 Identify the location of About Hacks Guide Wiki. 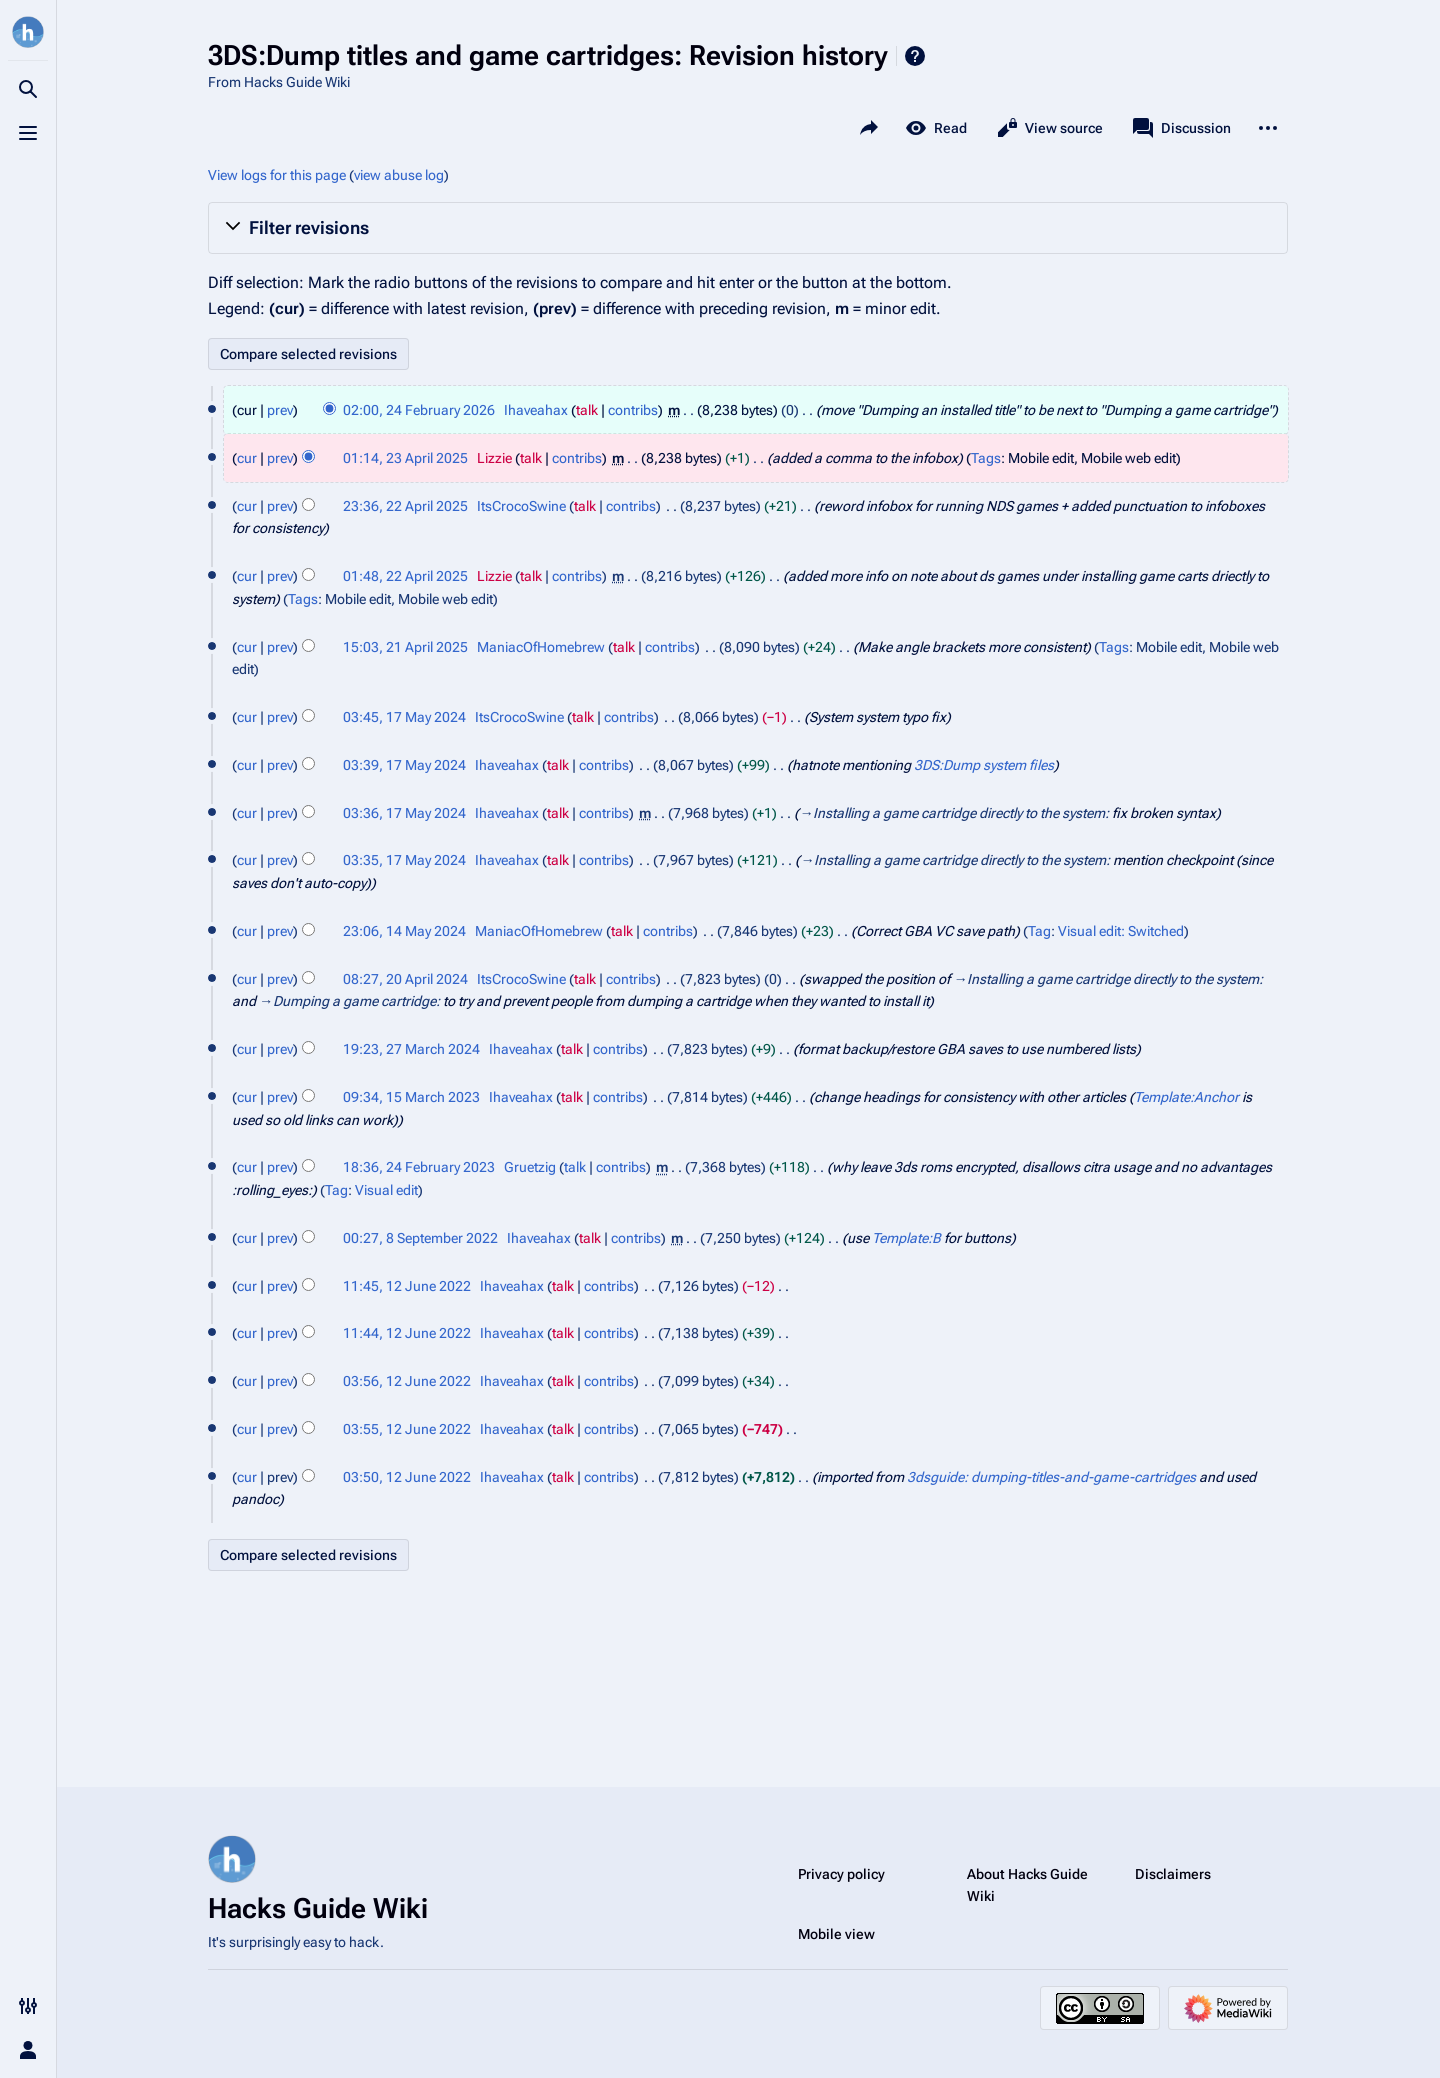
(1027, 1885).